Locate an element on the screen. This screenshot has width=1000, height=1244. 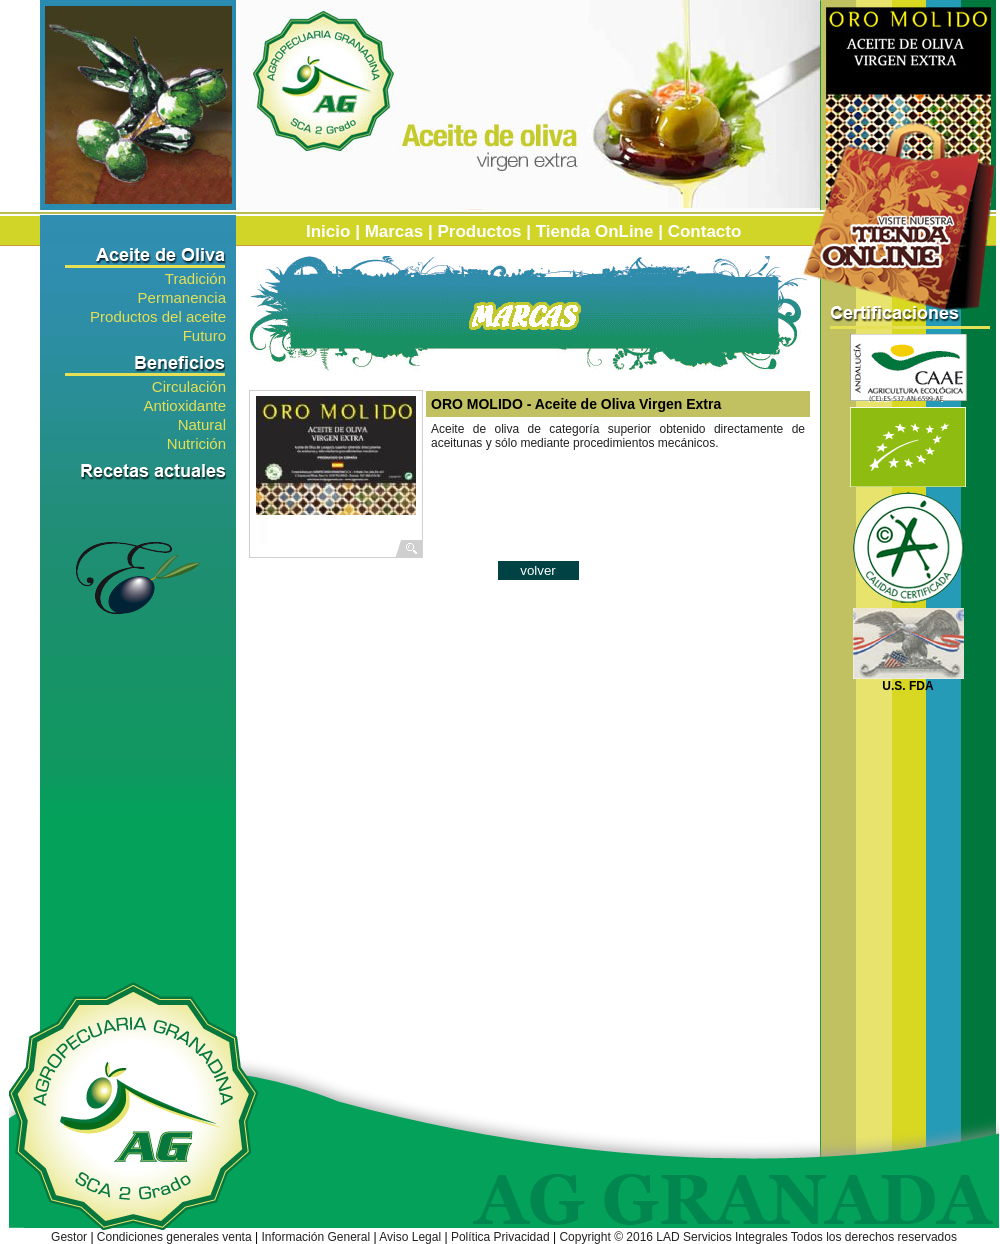
Nutrición is located at coordinates (196, 442).